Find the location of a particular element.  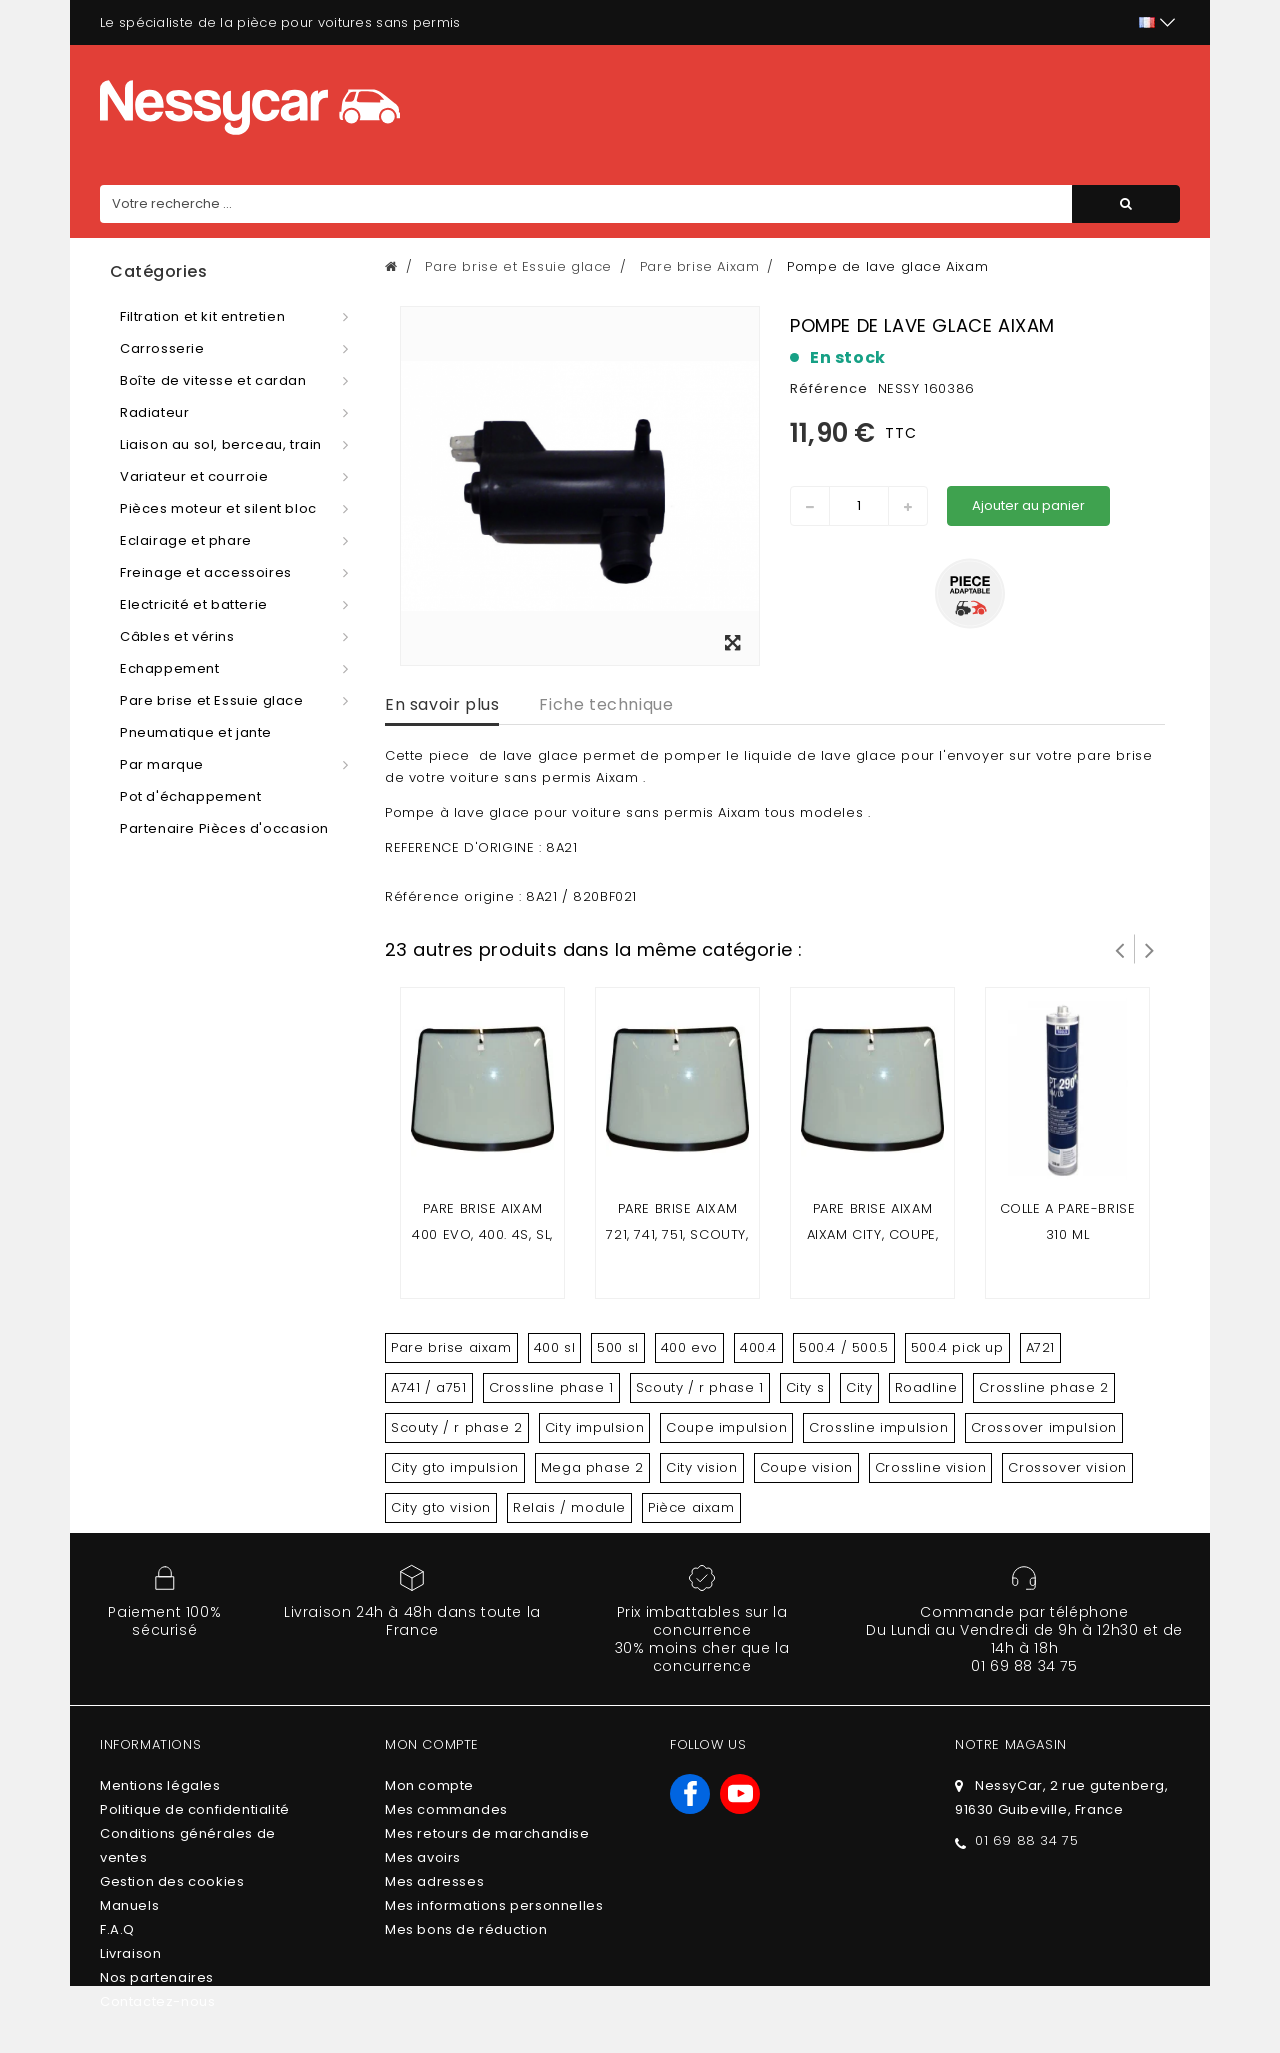

Mega phase 2 is located at coordinates (592, 1467).